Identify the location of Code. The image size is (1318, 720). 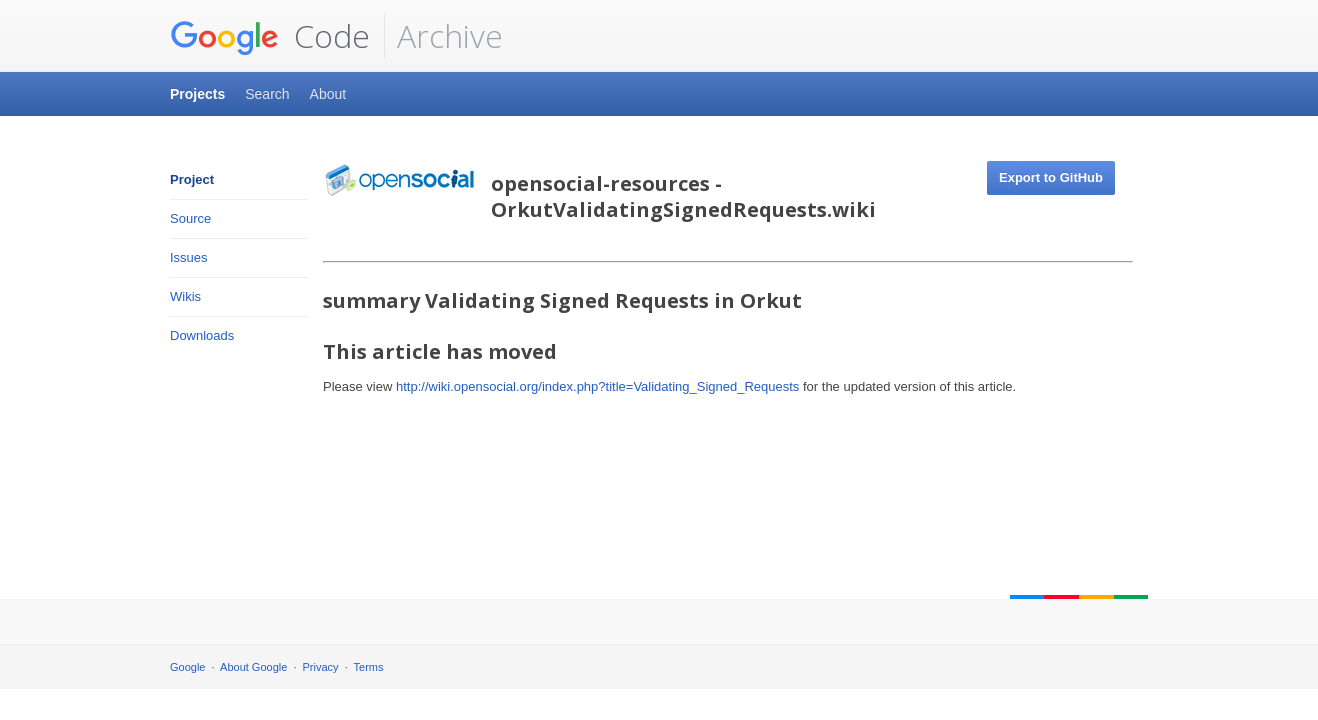
(270, 36).